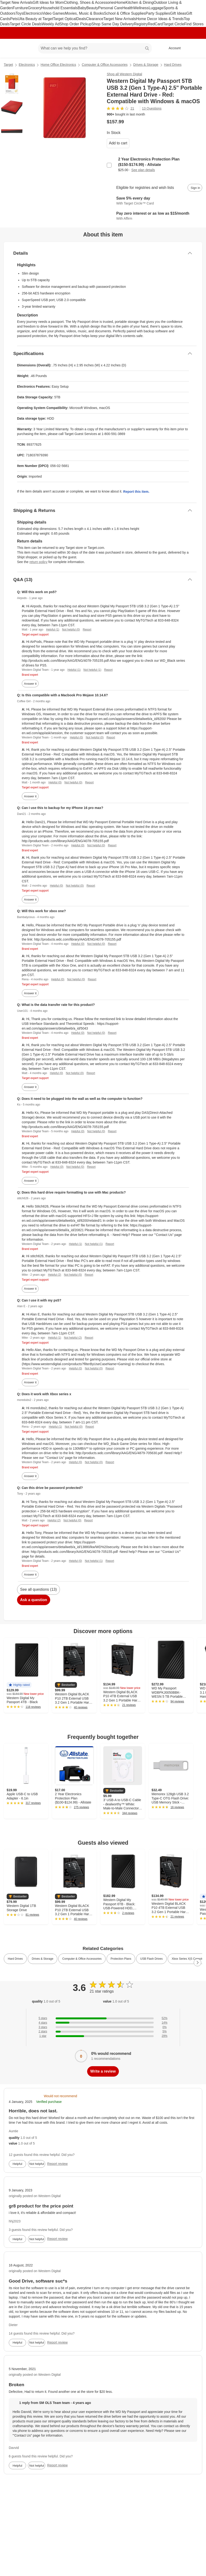 The width and height of the screenshot is (206, 2576). I want to click on RedCard, so click(155, 24).